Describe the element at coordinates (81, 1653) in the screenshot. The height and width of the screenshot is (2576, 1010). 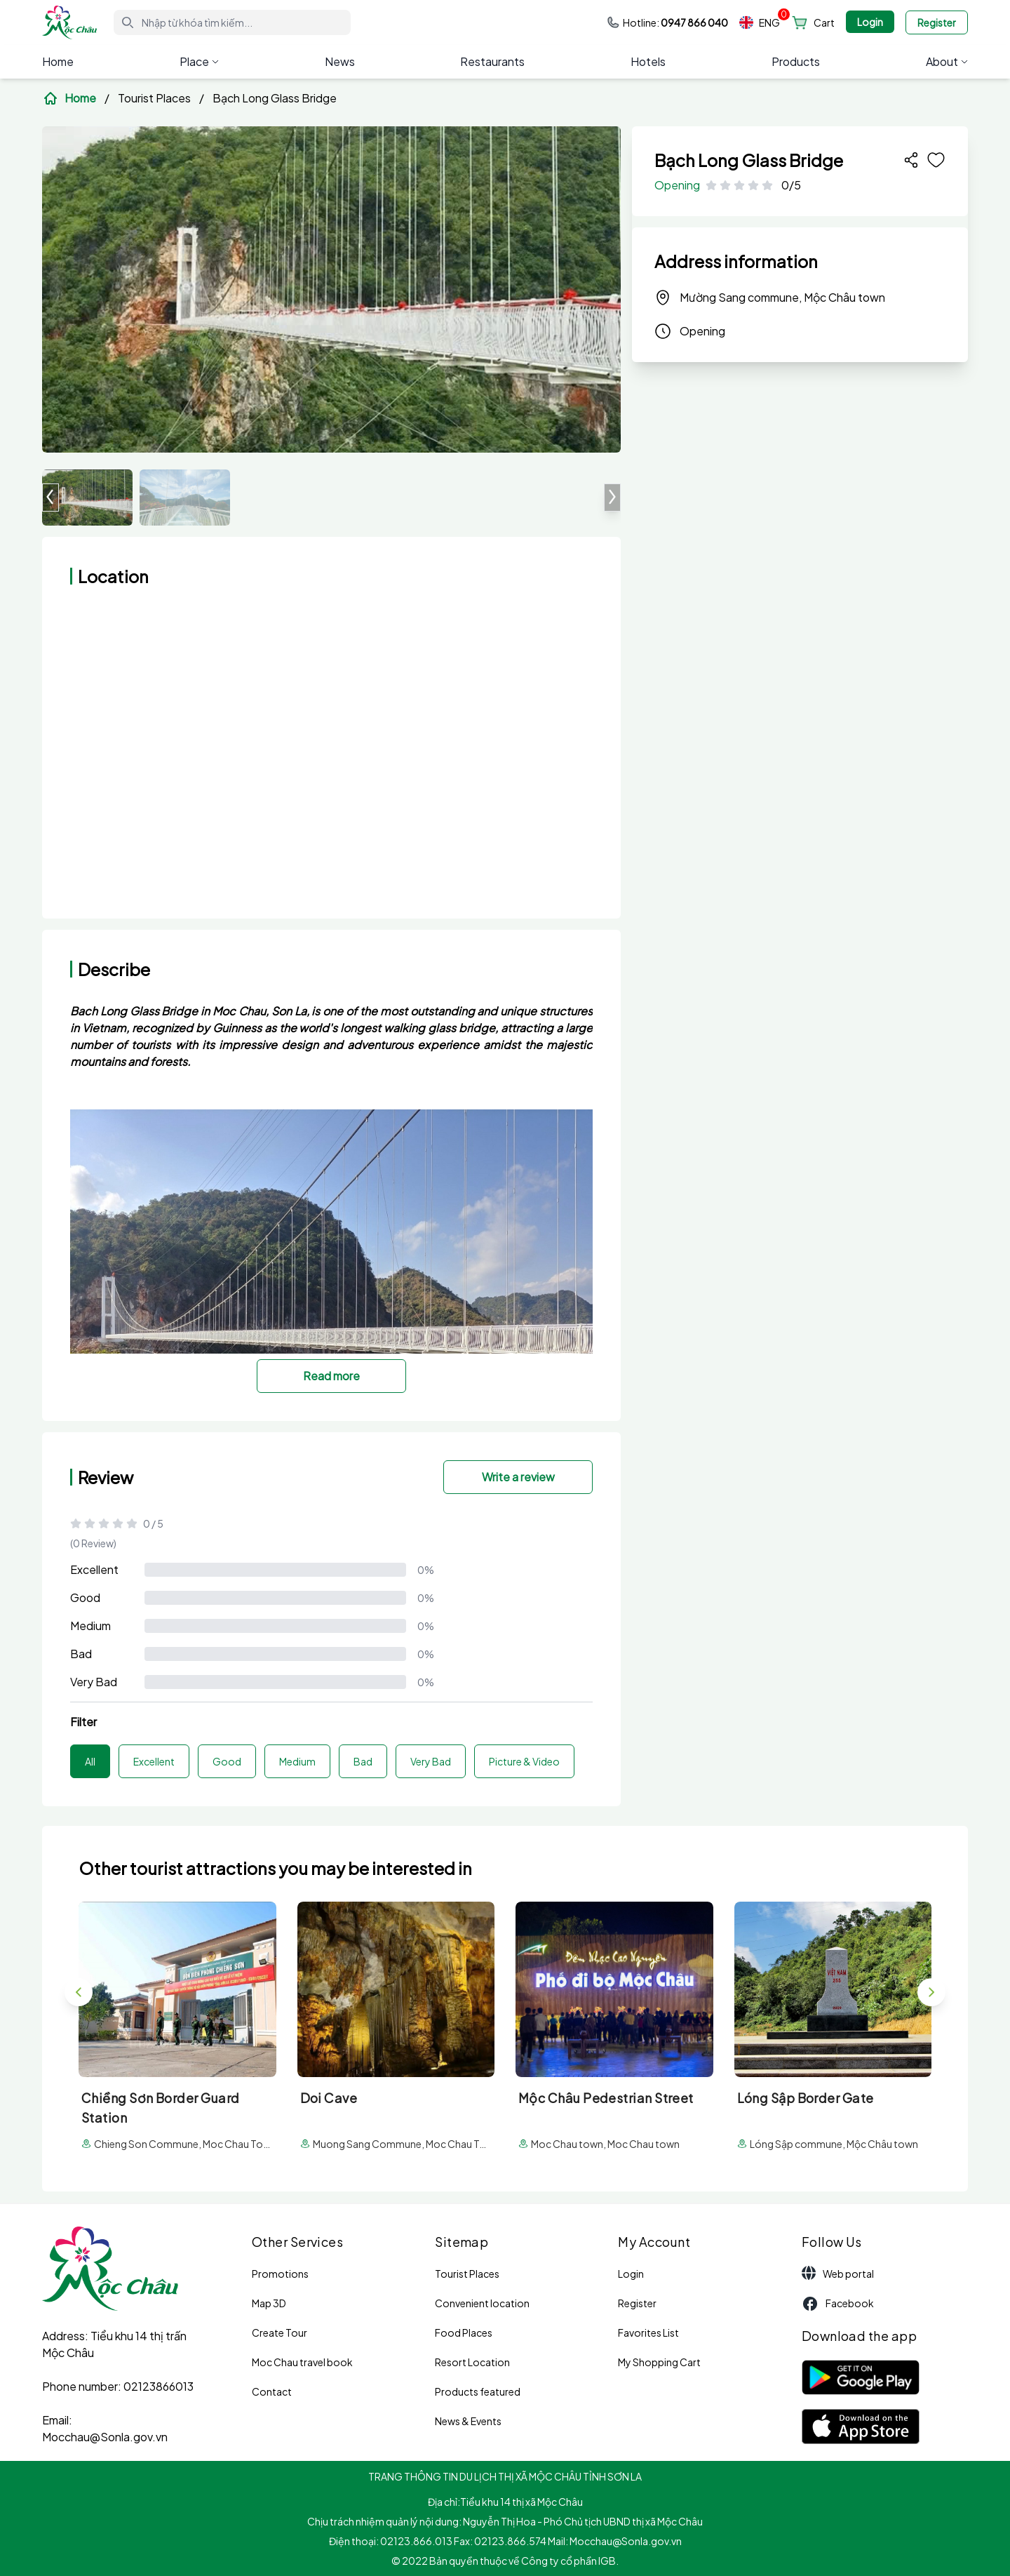
I see `Bad` at that location.